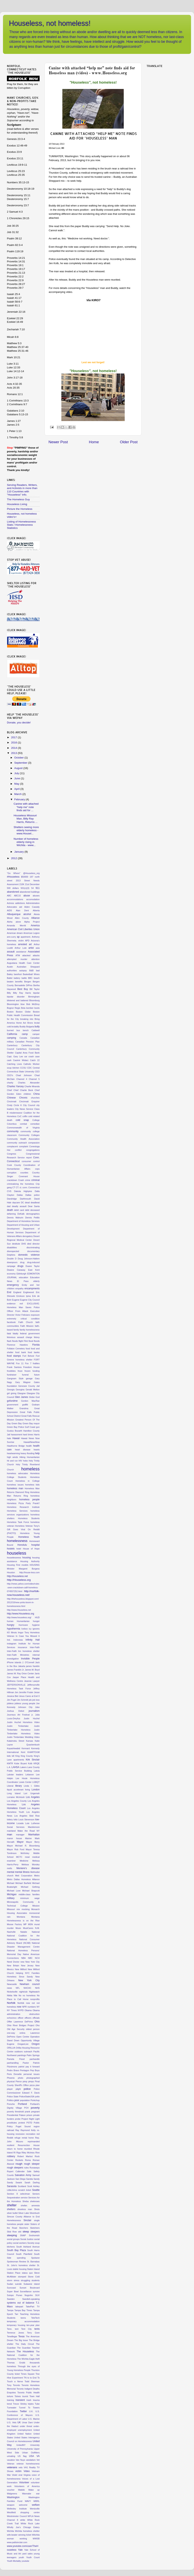  Describe the element at coordinates (16, 2059) in the screenshot. I see `Pamela Flood` at that location.